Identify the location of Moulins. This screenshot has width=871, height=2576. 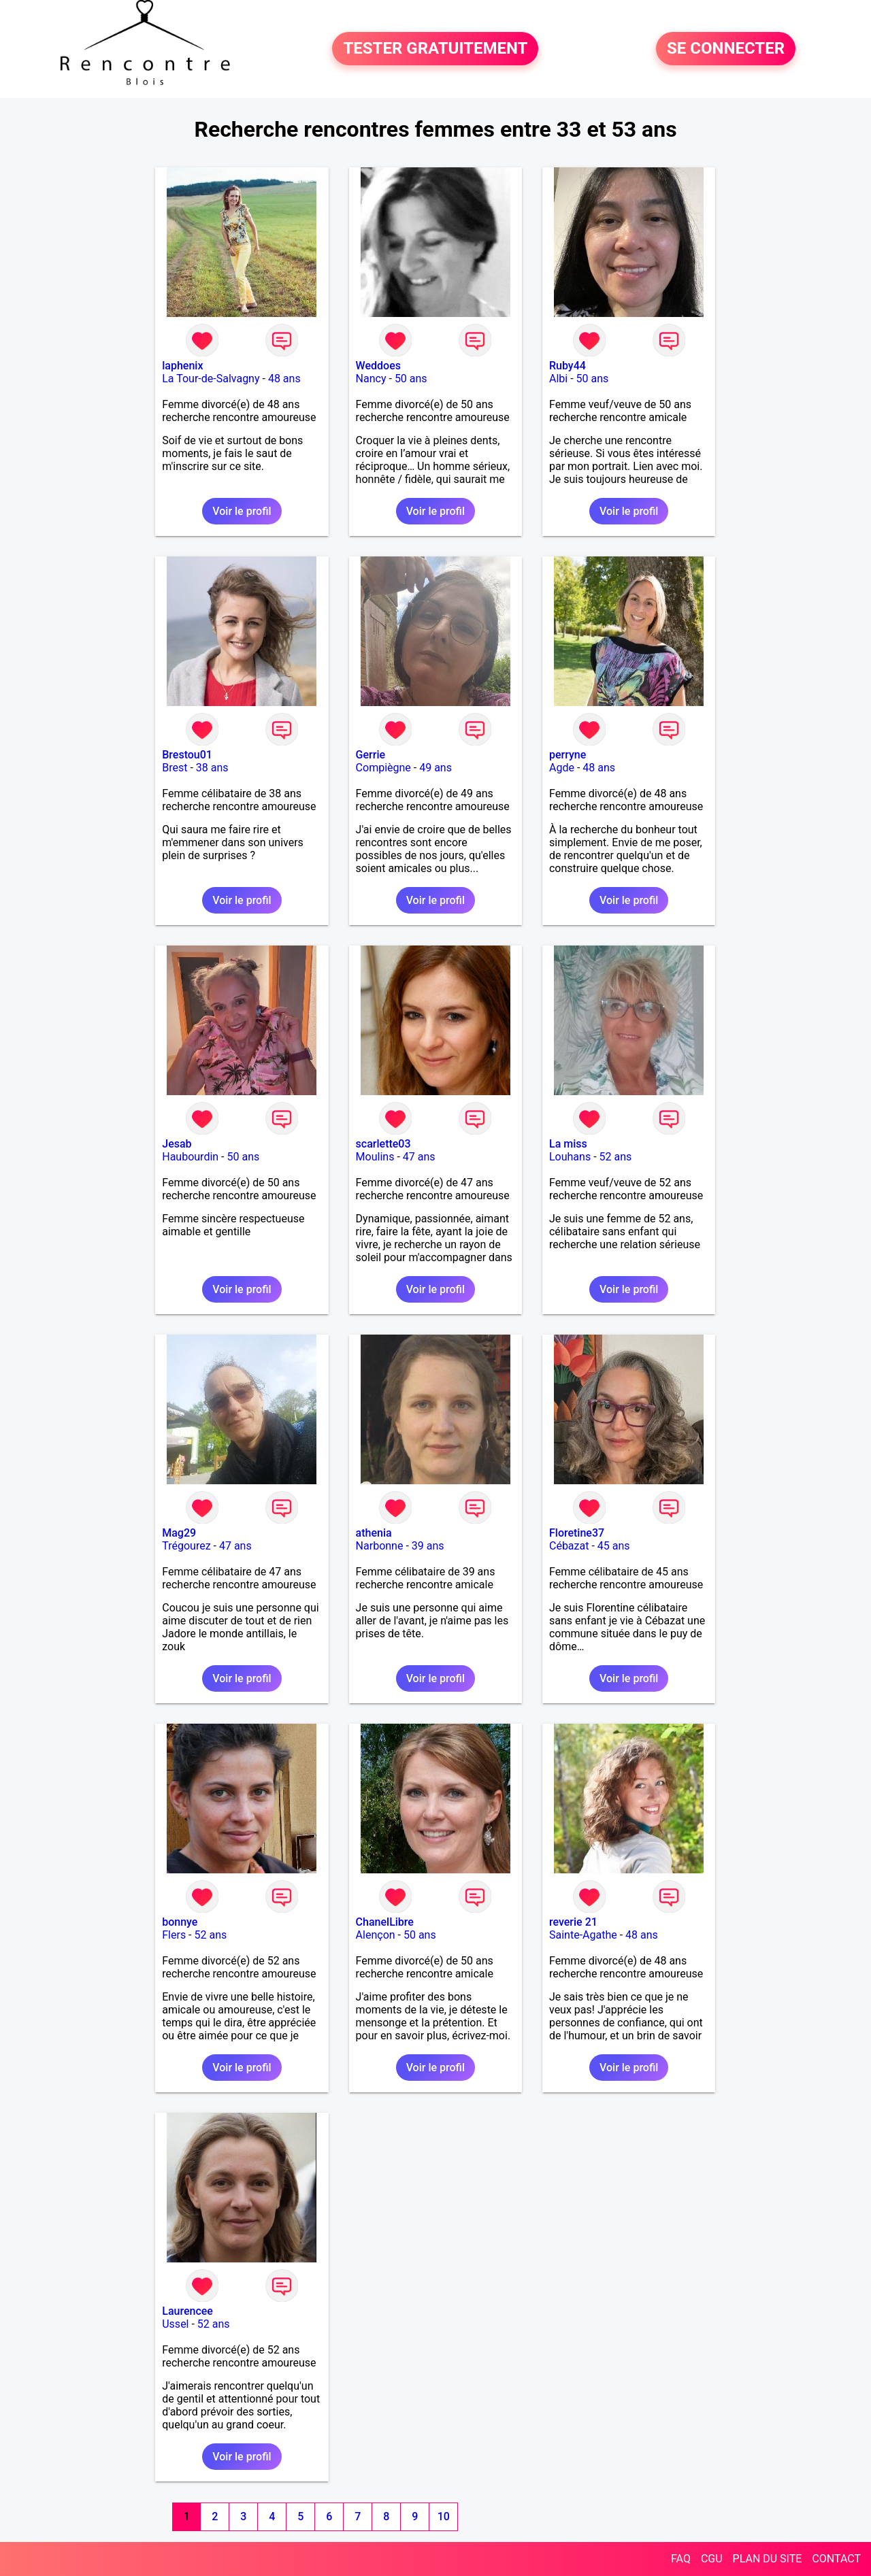
(375, 1156).